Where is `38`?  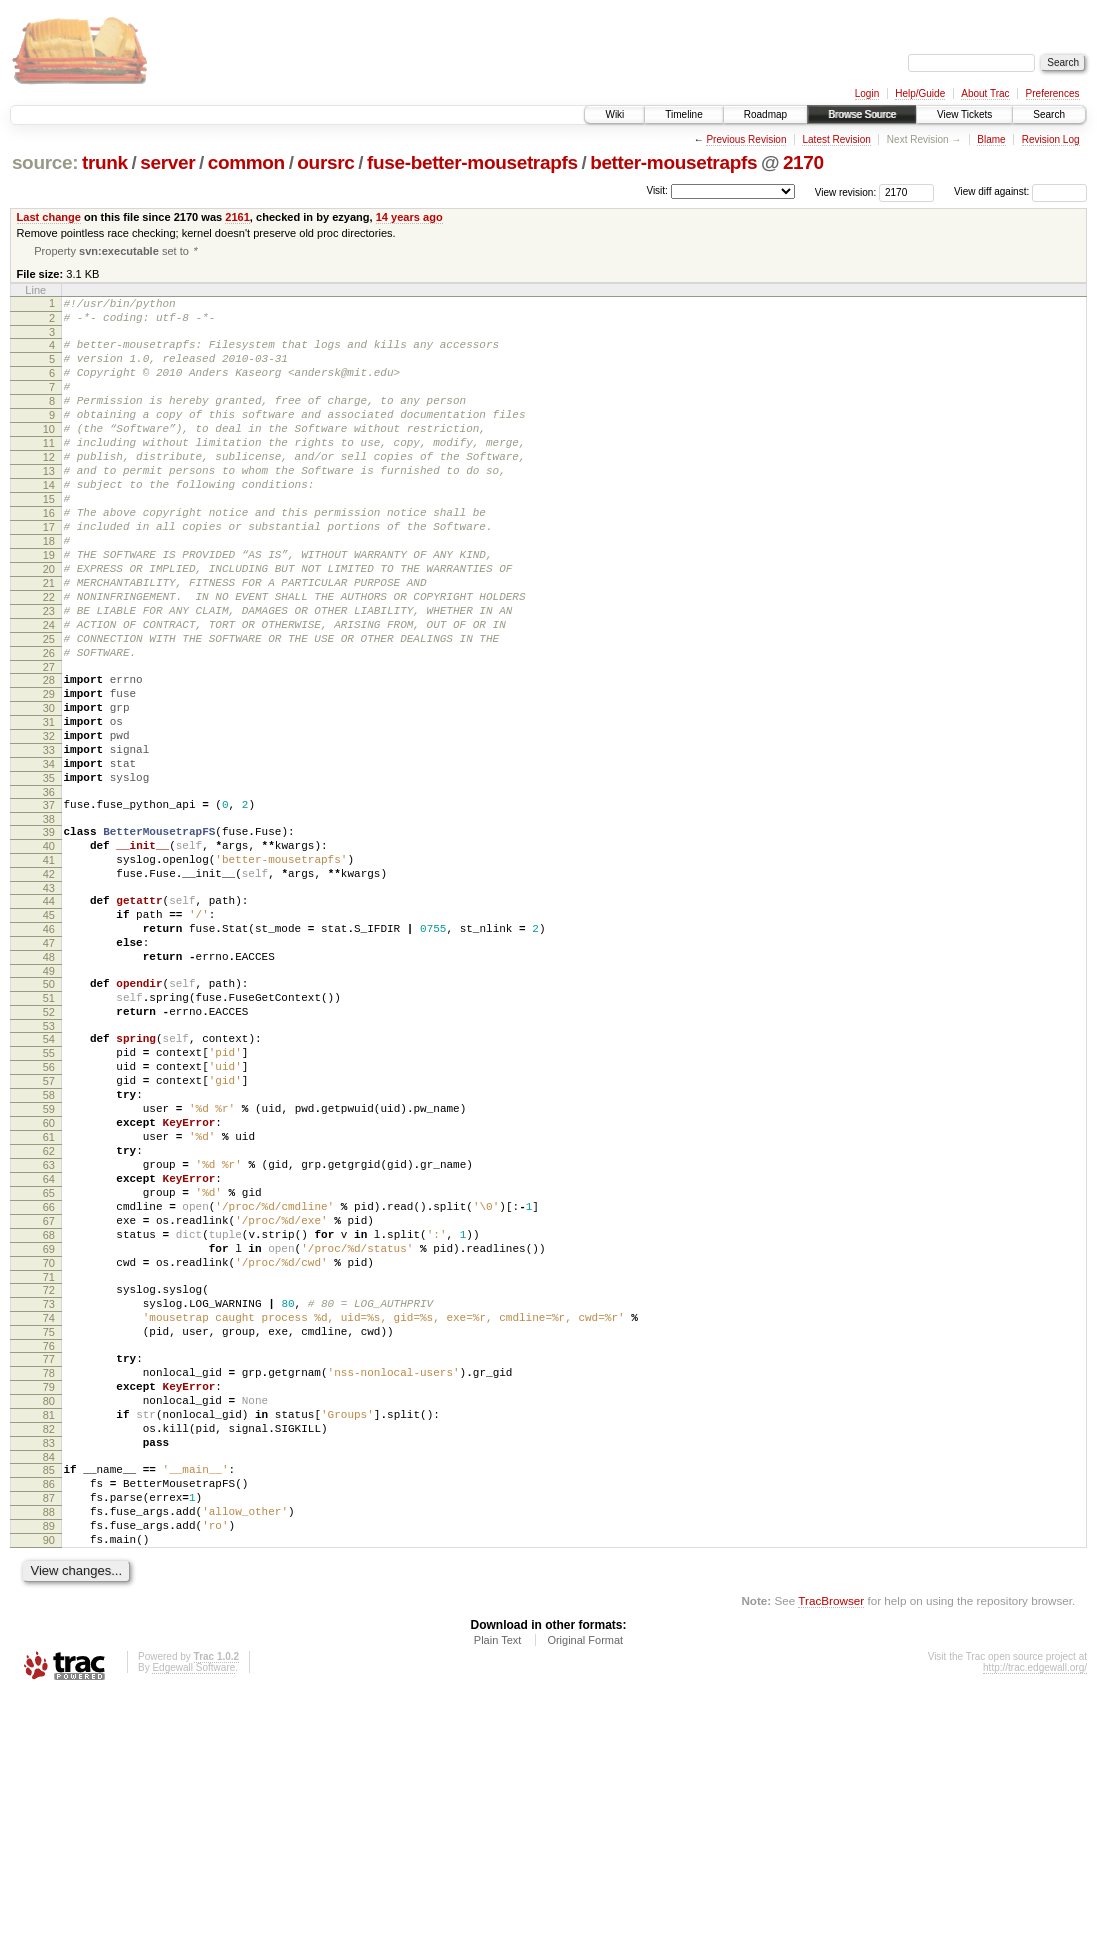 38 is located at coordinates (49, 923).